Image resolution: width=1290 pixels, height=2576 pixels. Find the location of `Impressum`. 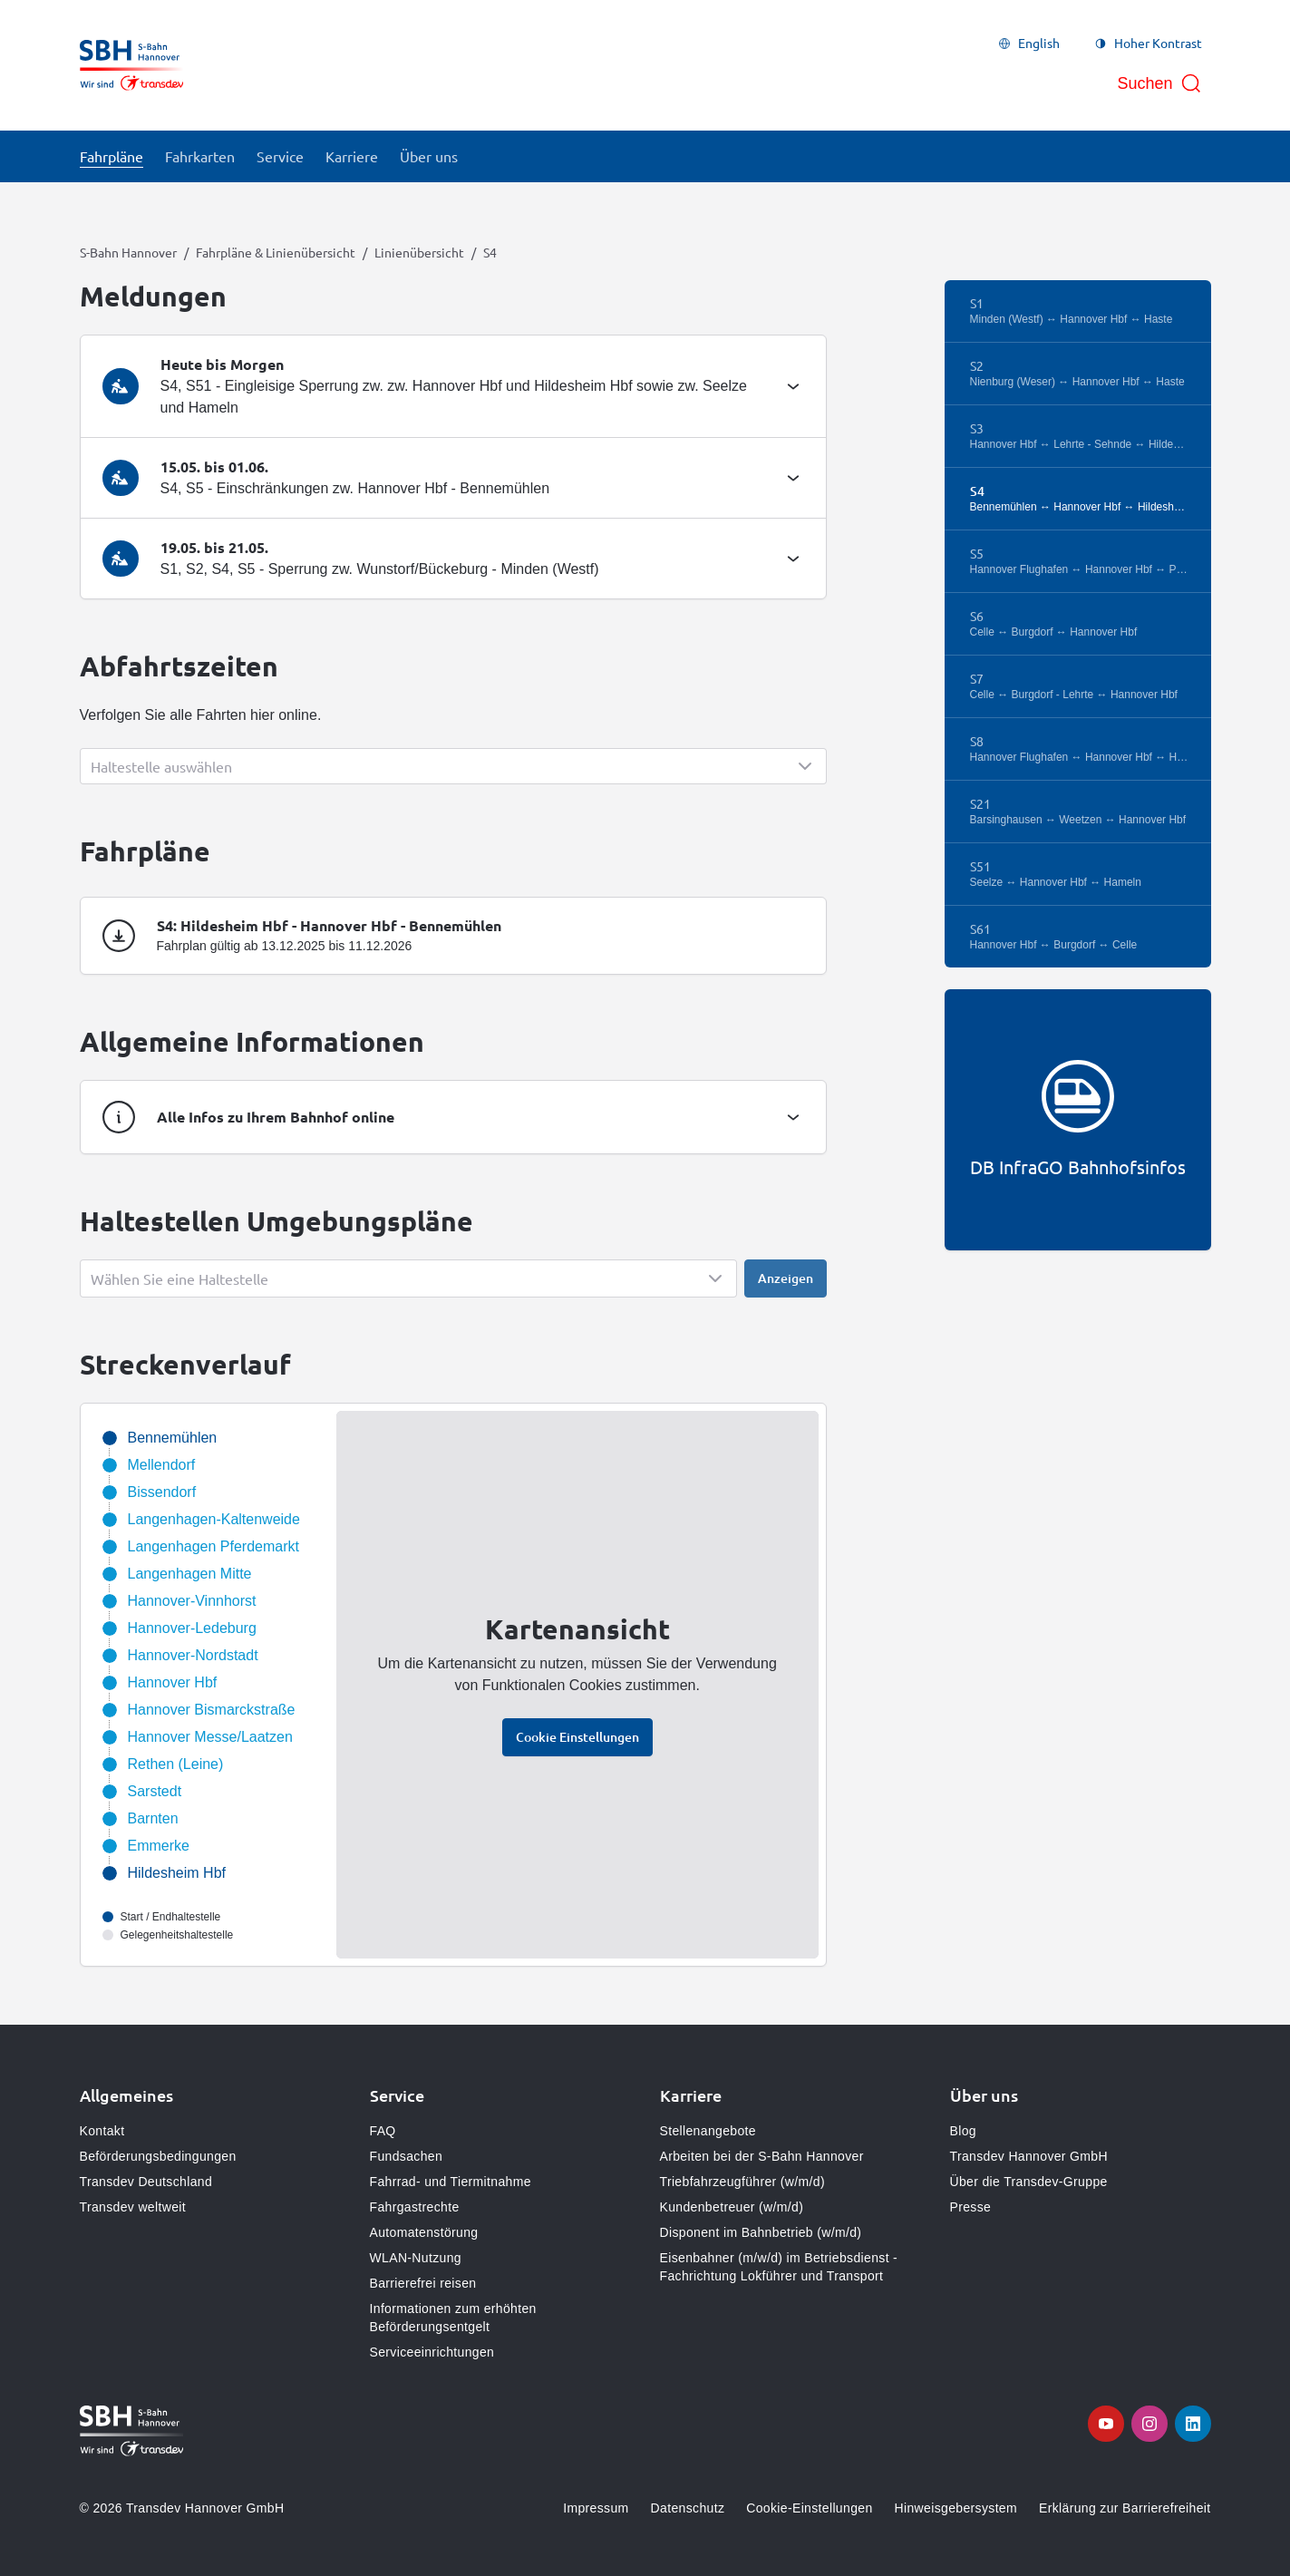

Impressum is located at coordinates (595, 2508).